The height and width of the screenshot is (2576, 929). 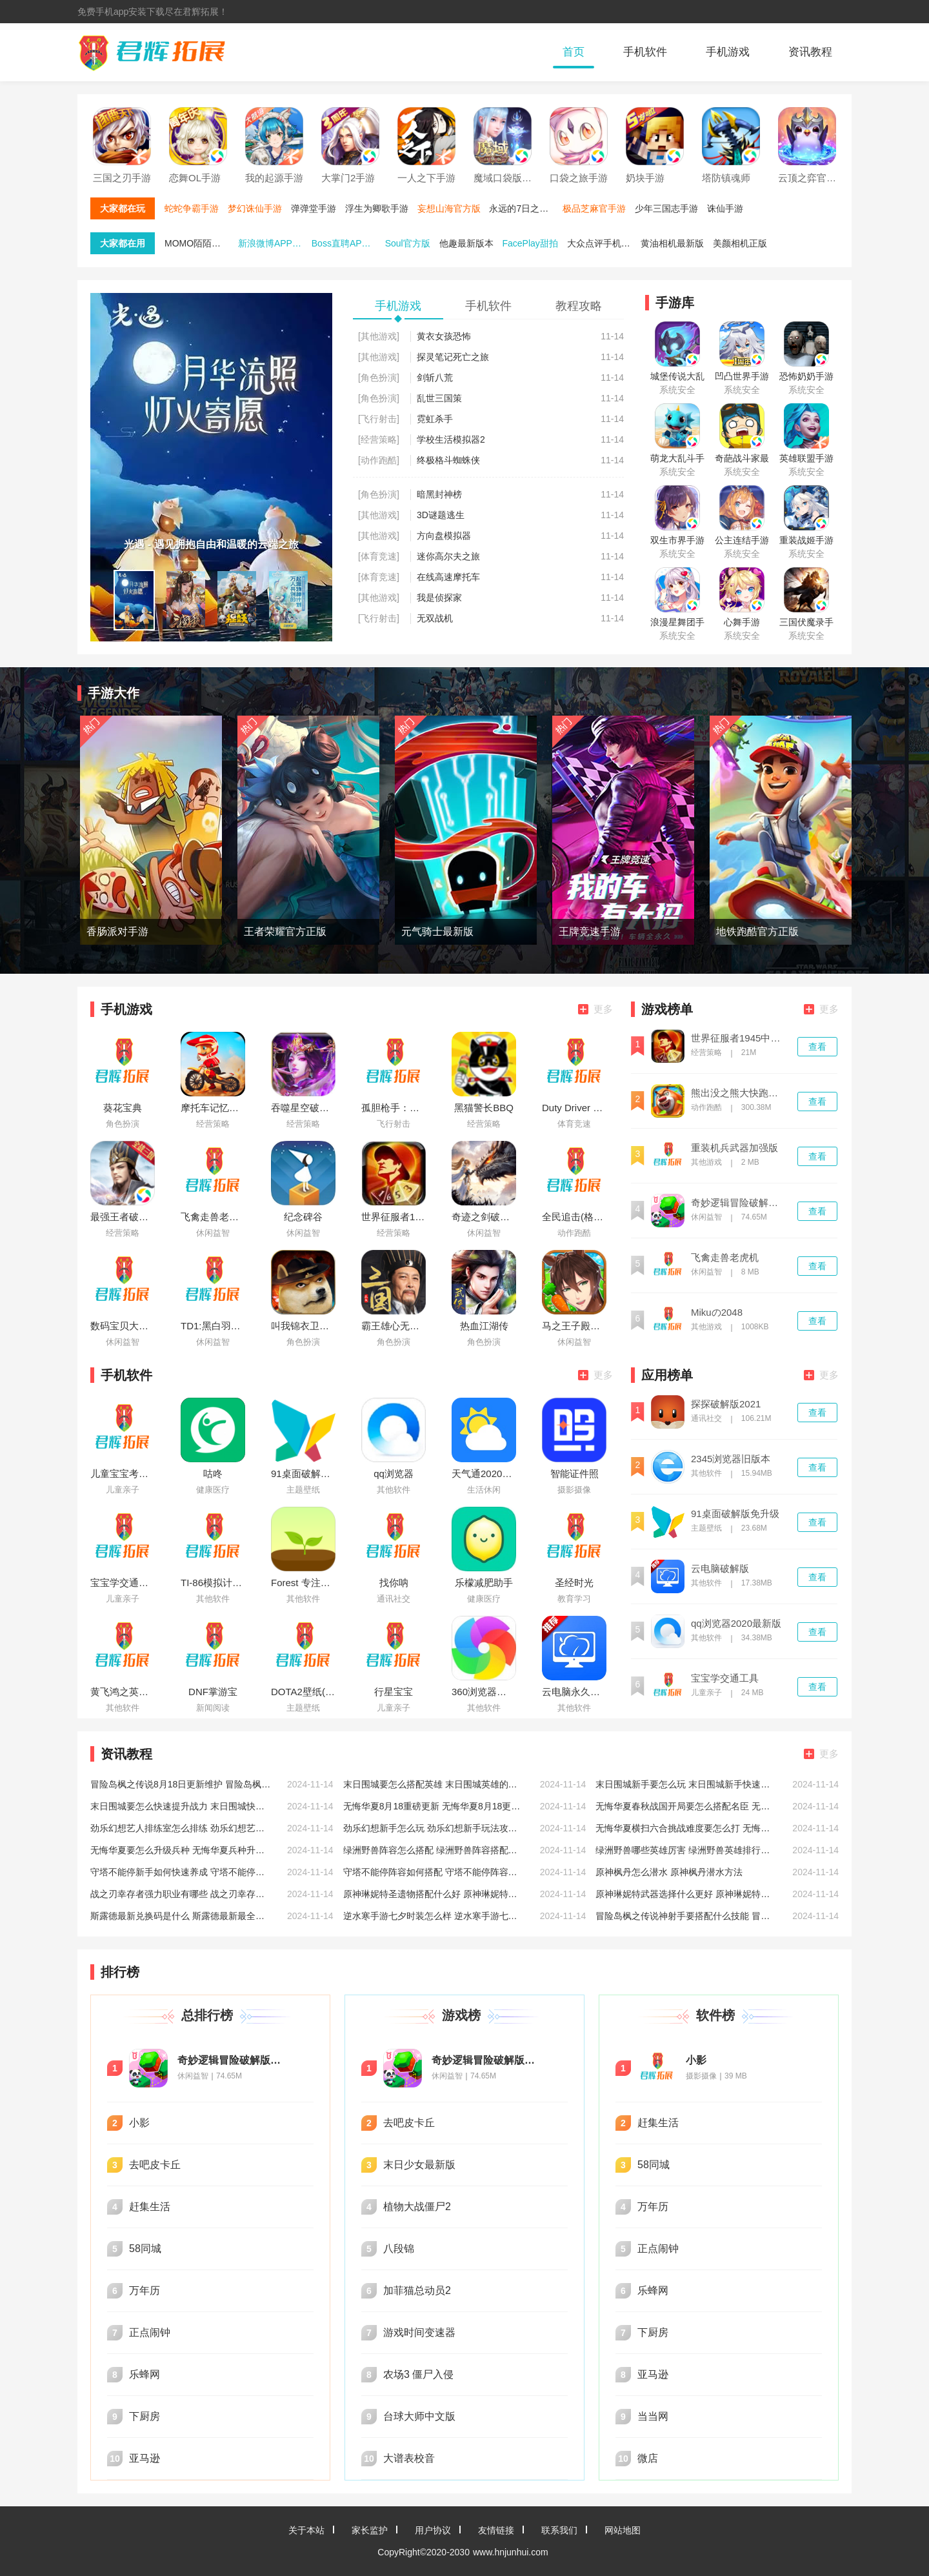 What do you see at coordinates (433, 1784) in the screenshot?
I see `末日围城要怎么搭配英雄 末日围城英雄的搭配攻略` at bounding box center [433, 1784].